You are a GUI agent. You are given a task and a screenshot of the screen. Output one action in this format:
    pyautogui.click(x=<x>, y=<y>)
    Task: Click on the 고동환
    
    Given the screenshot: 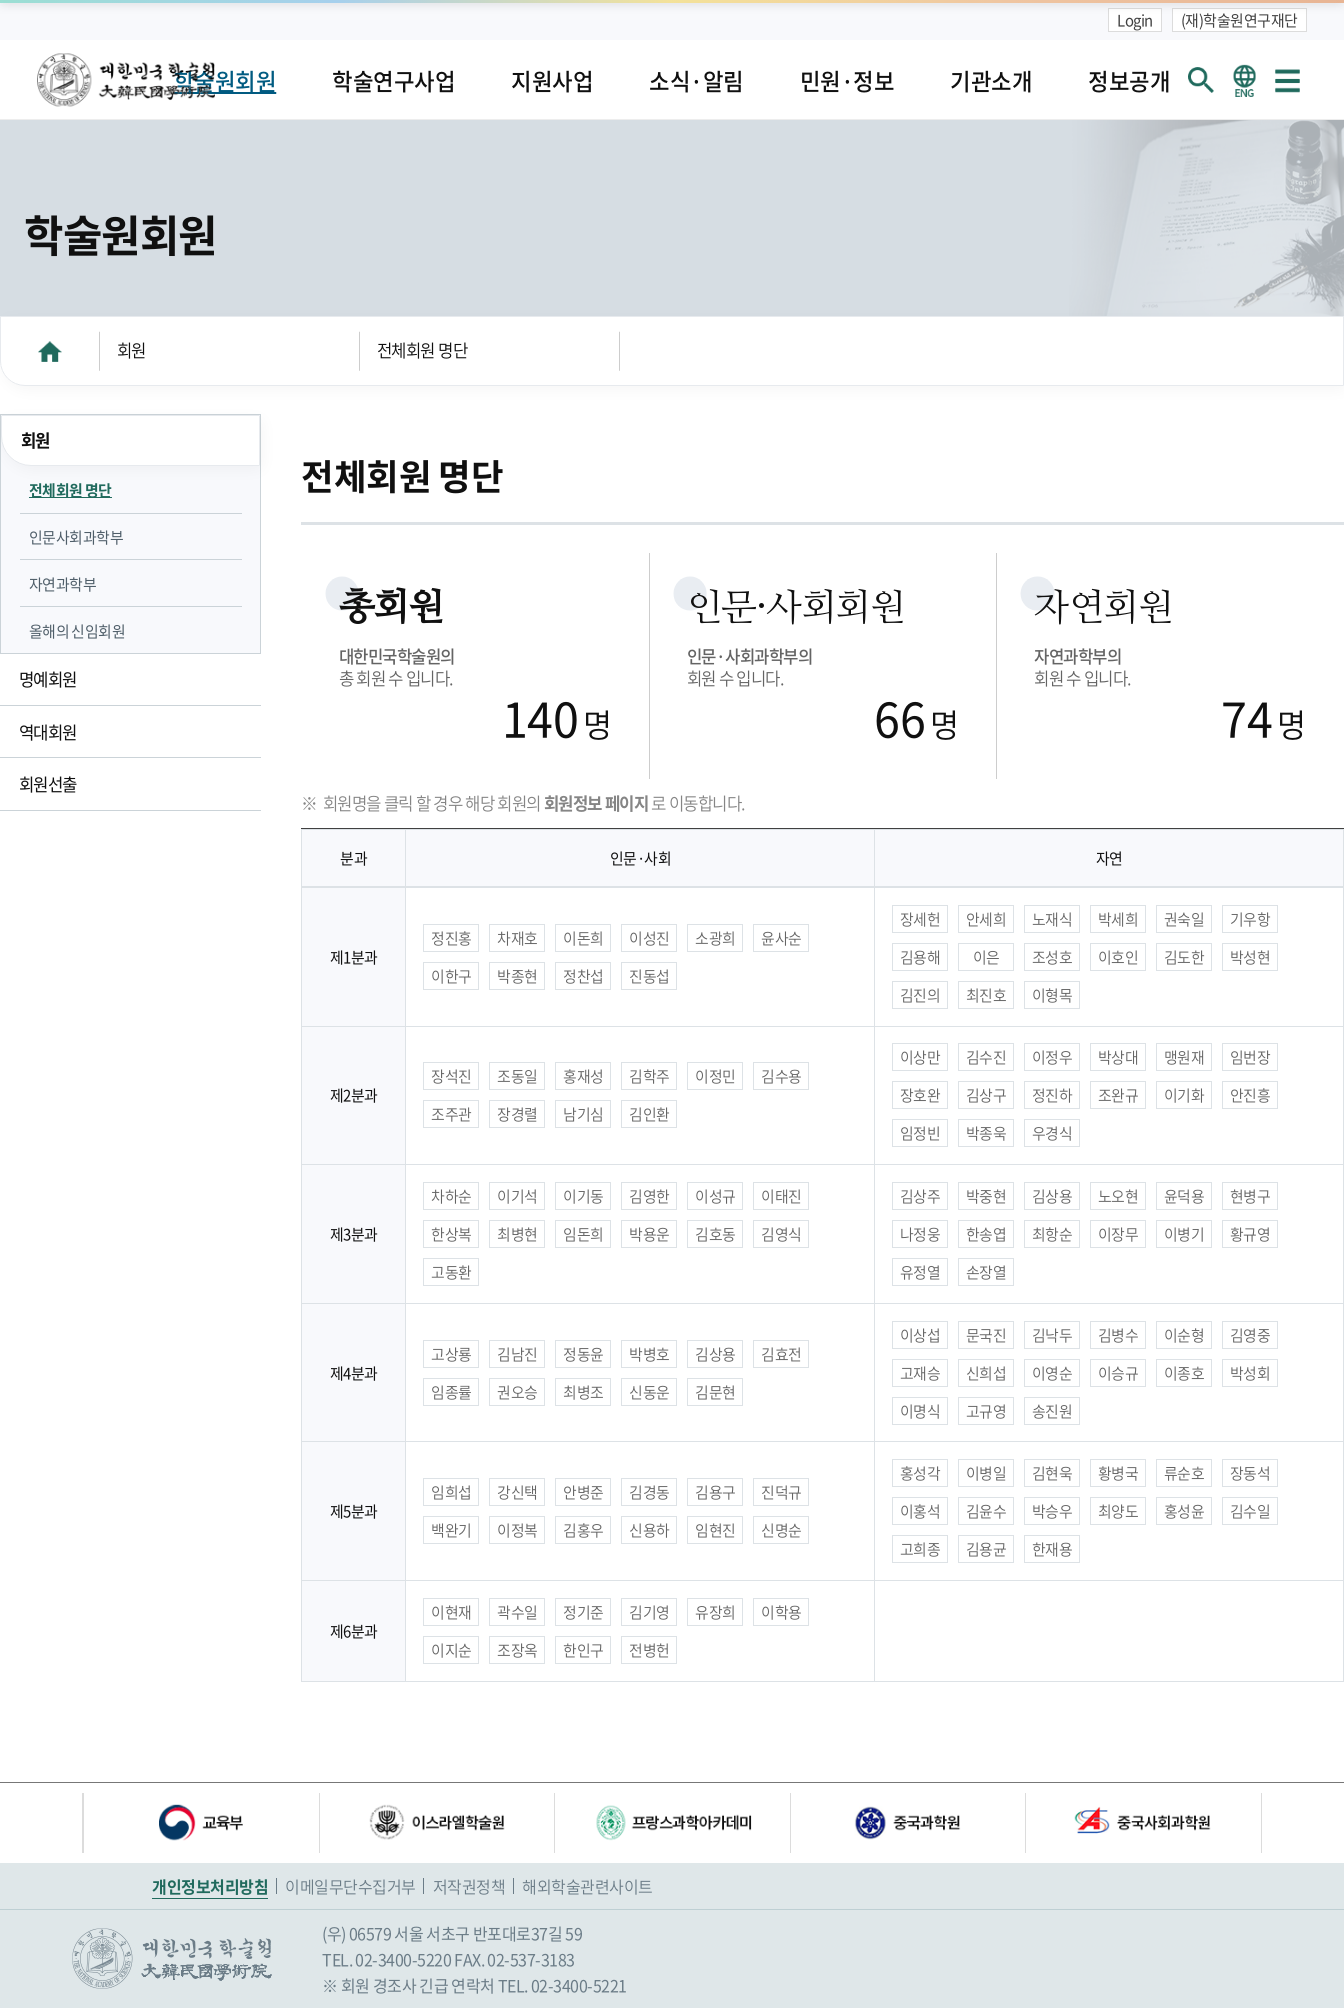 What is the action you would take?
    pyautogui.click(x=451, y=1272)
    